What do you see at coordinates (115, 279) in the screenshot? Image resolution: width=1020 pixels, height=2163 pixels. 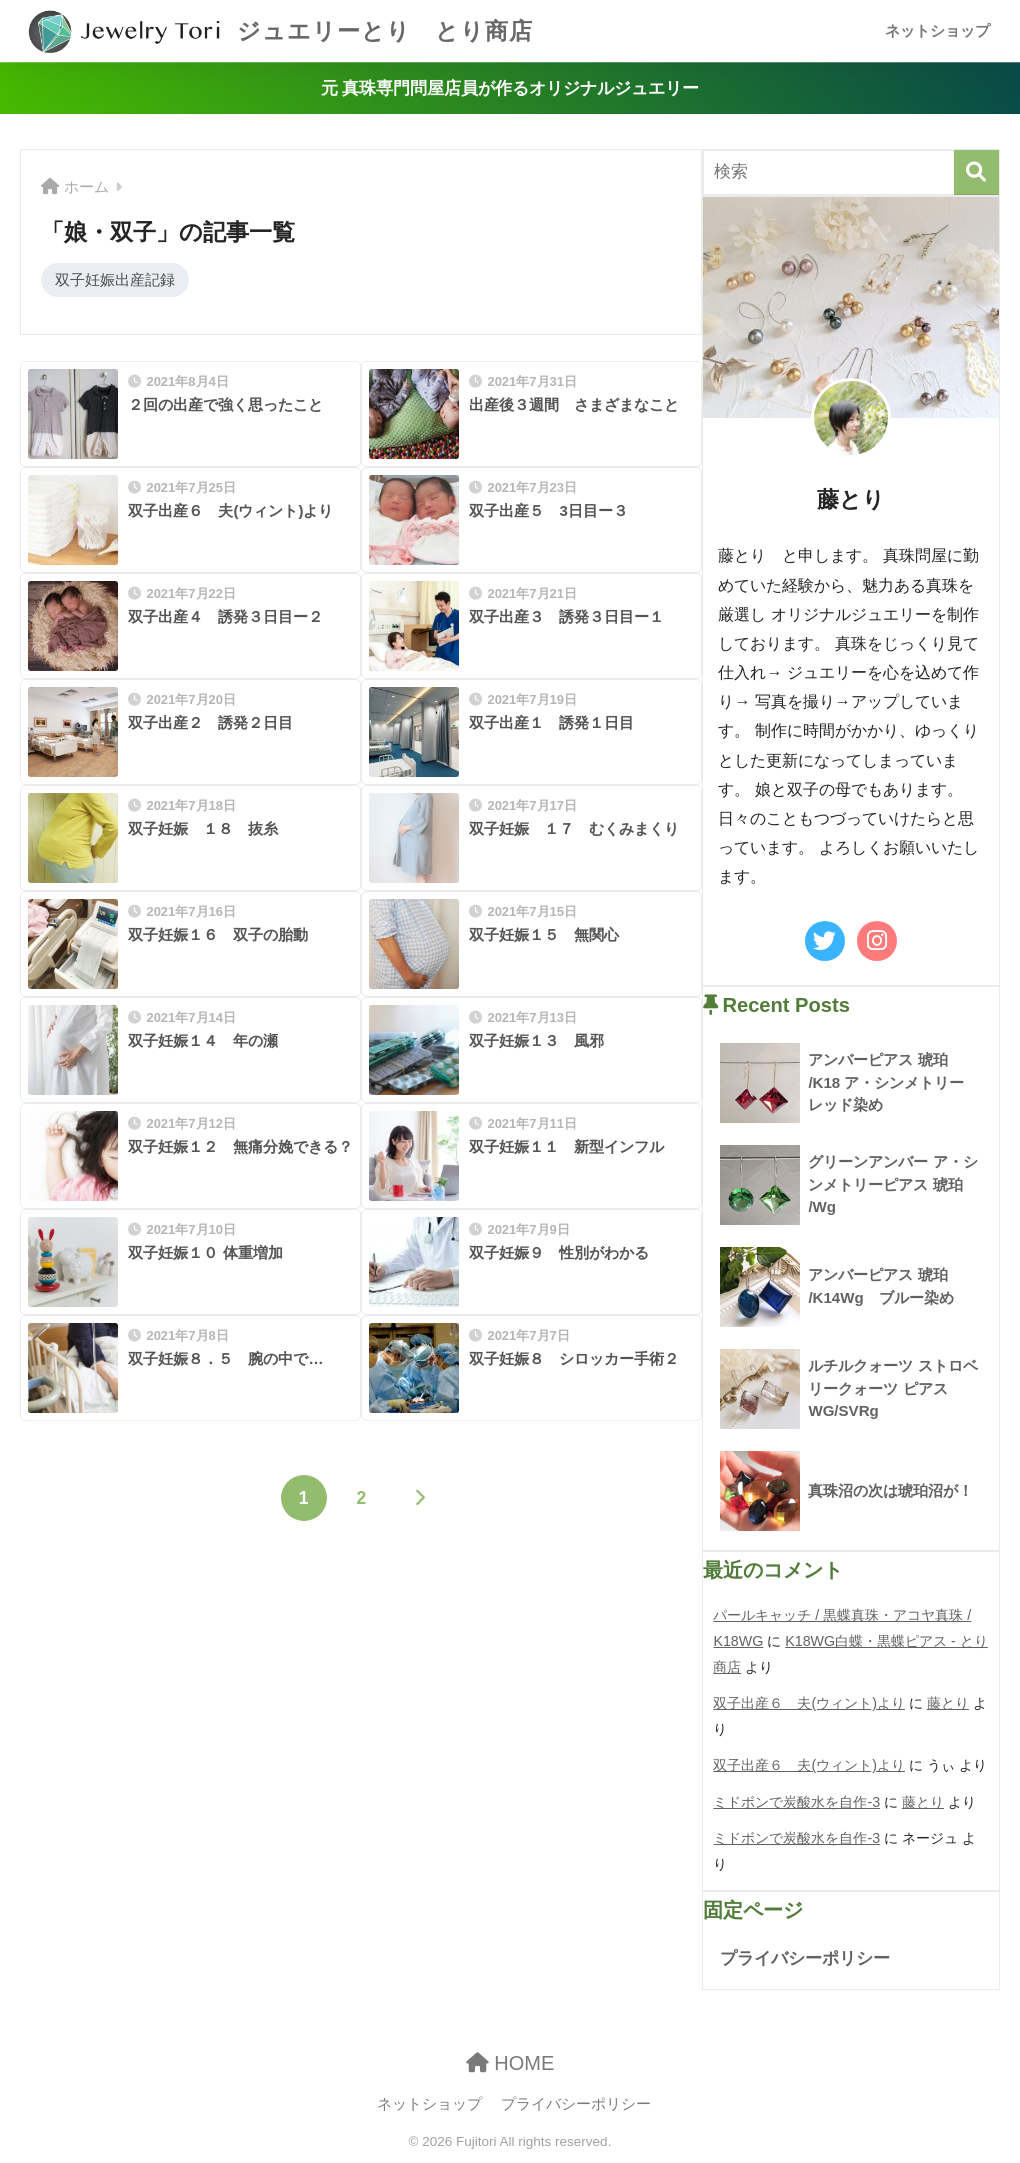 I see `双子妊娠出産記録` at bounding box center [115, 279].